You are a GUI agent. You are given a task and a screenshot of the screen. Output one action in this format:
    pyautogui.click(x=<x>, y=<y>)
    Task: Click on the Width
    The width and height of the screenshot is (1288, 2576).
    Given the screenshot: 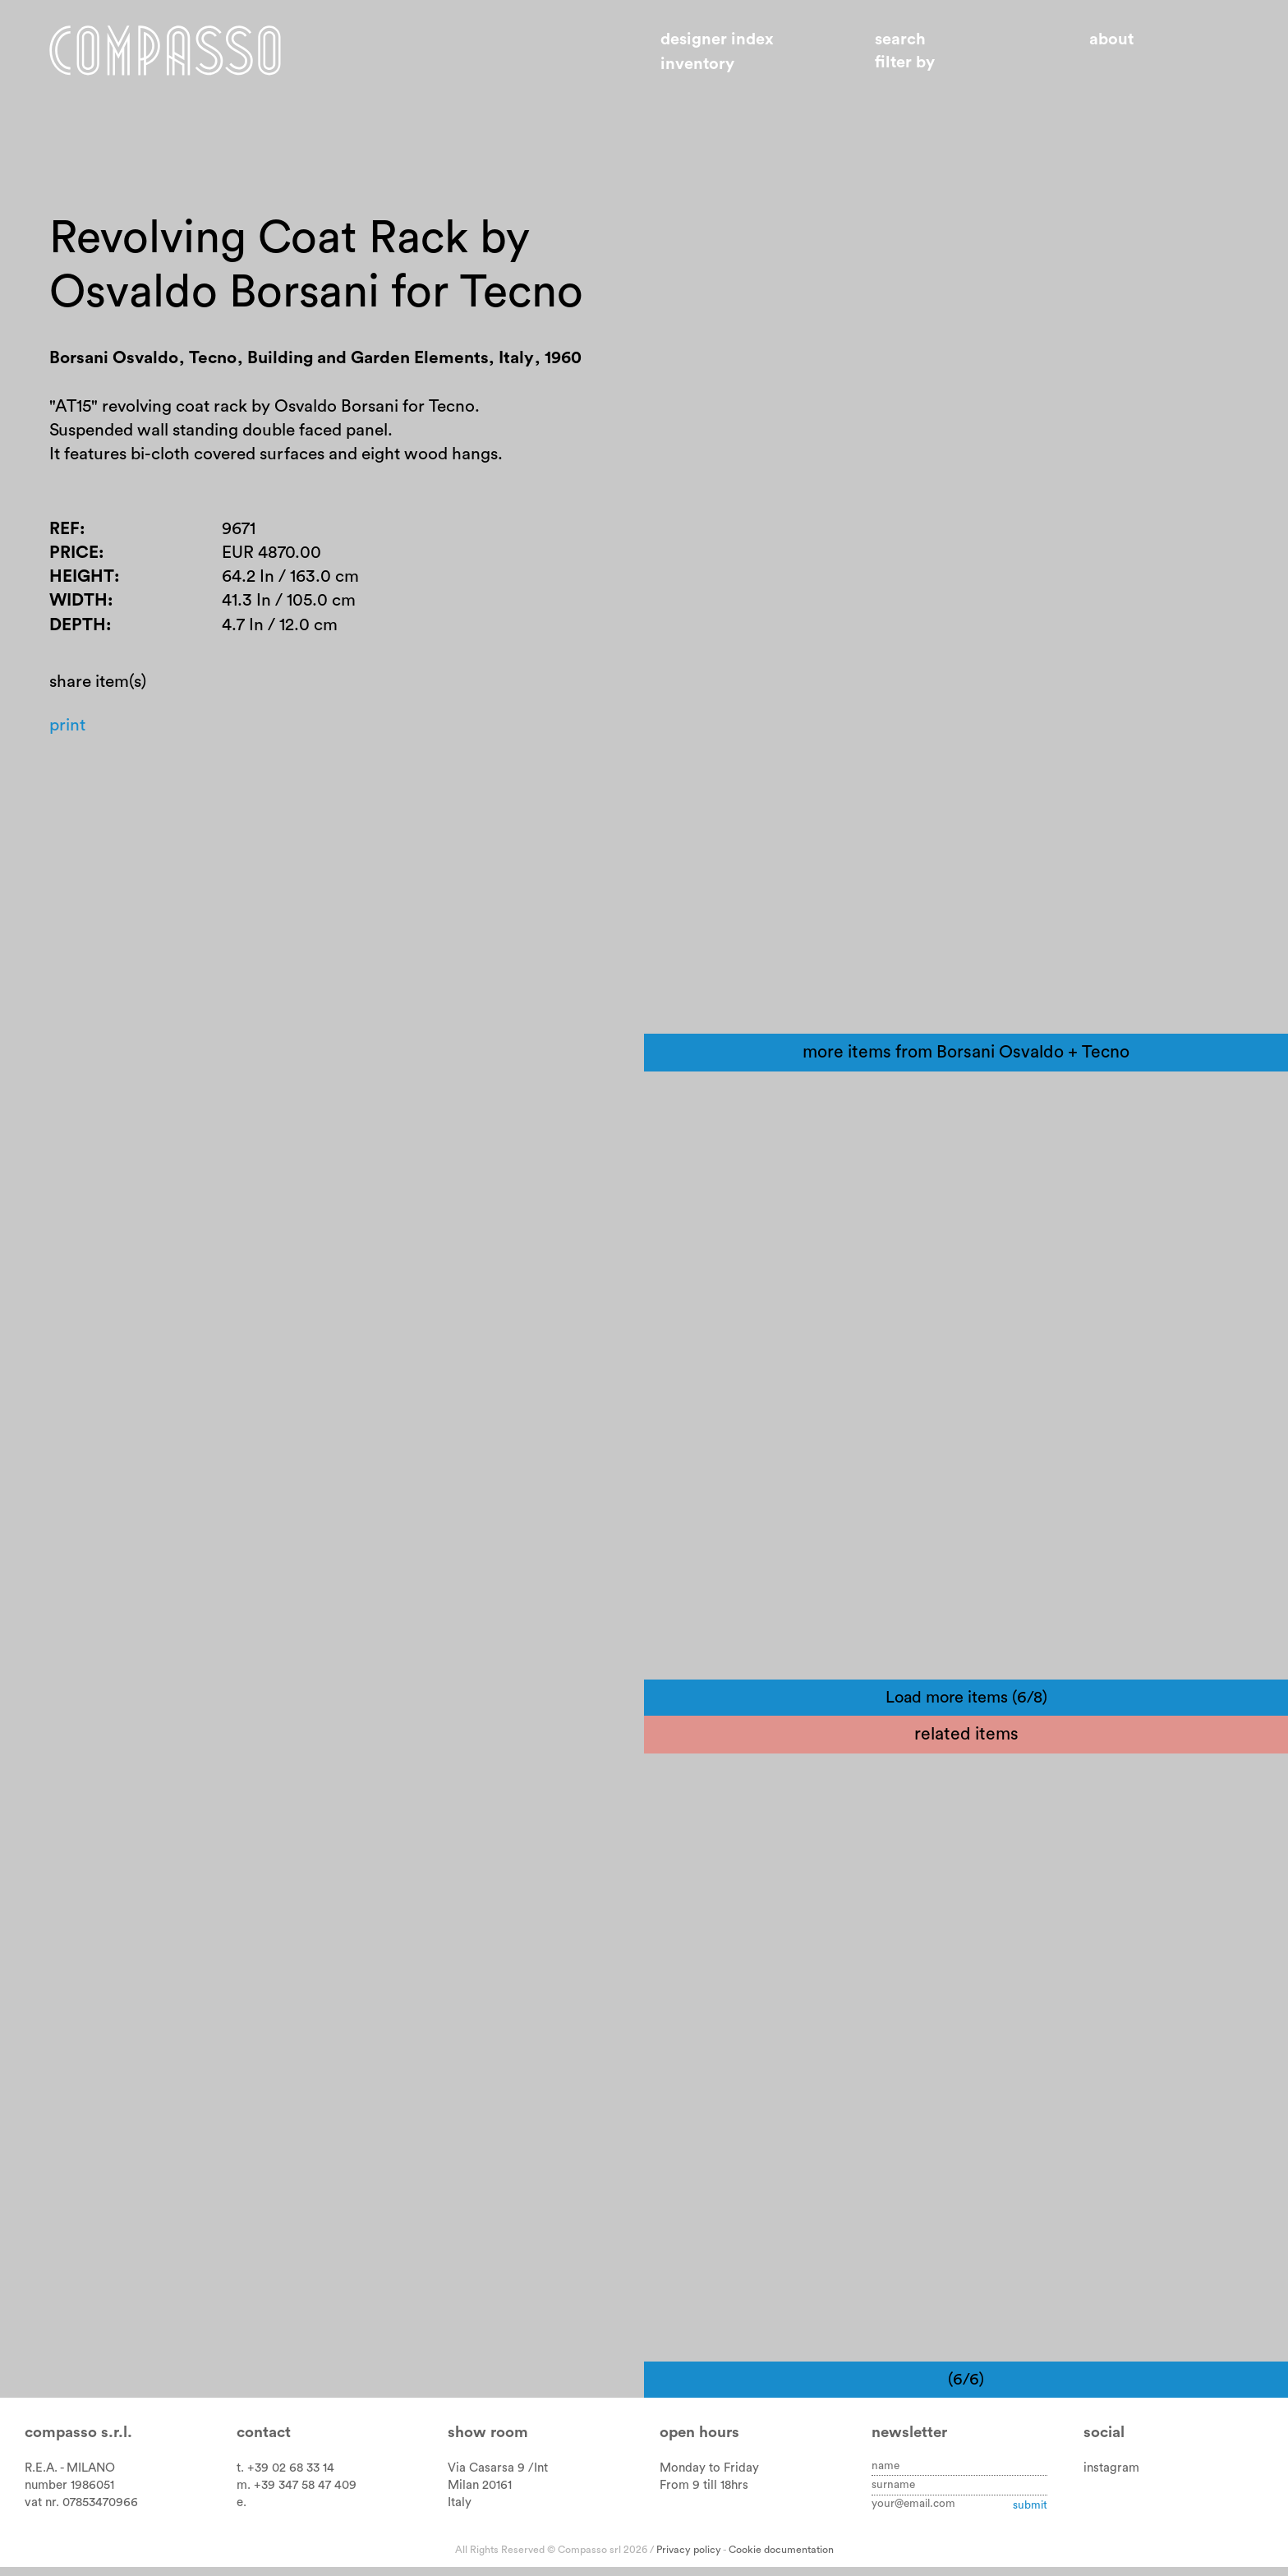 What is the action you would take?
    pyautogui.click(x=78, y=606)
    